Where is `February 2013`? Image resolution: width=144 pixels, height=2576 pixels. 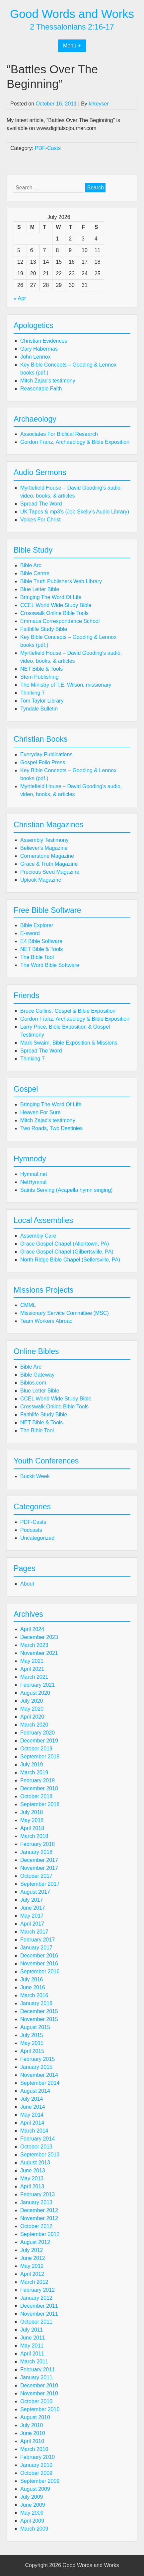
February 2013 is located at coordinates (37, 2194).